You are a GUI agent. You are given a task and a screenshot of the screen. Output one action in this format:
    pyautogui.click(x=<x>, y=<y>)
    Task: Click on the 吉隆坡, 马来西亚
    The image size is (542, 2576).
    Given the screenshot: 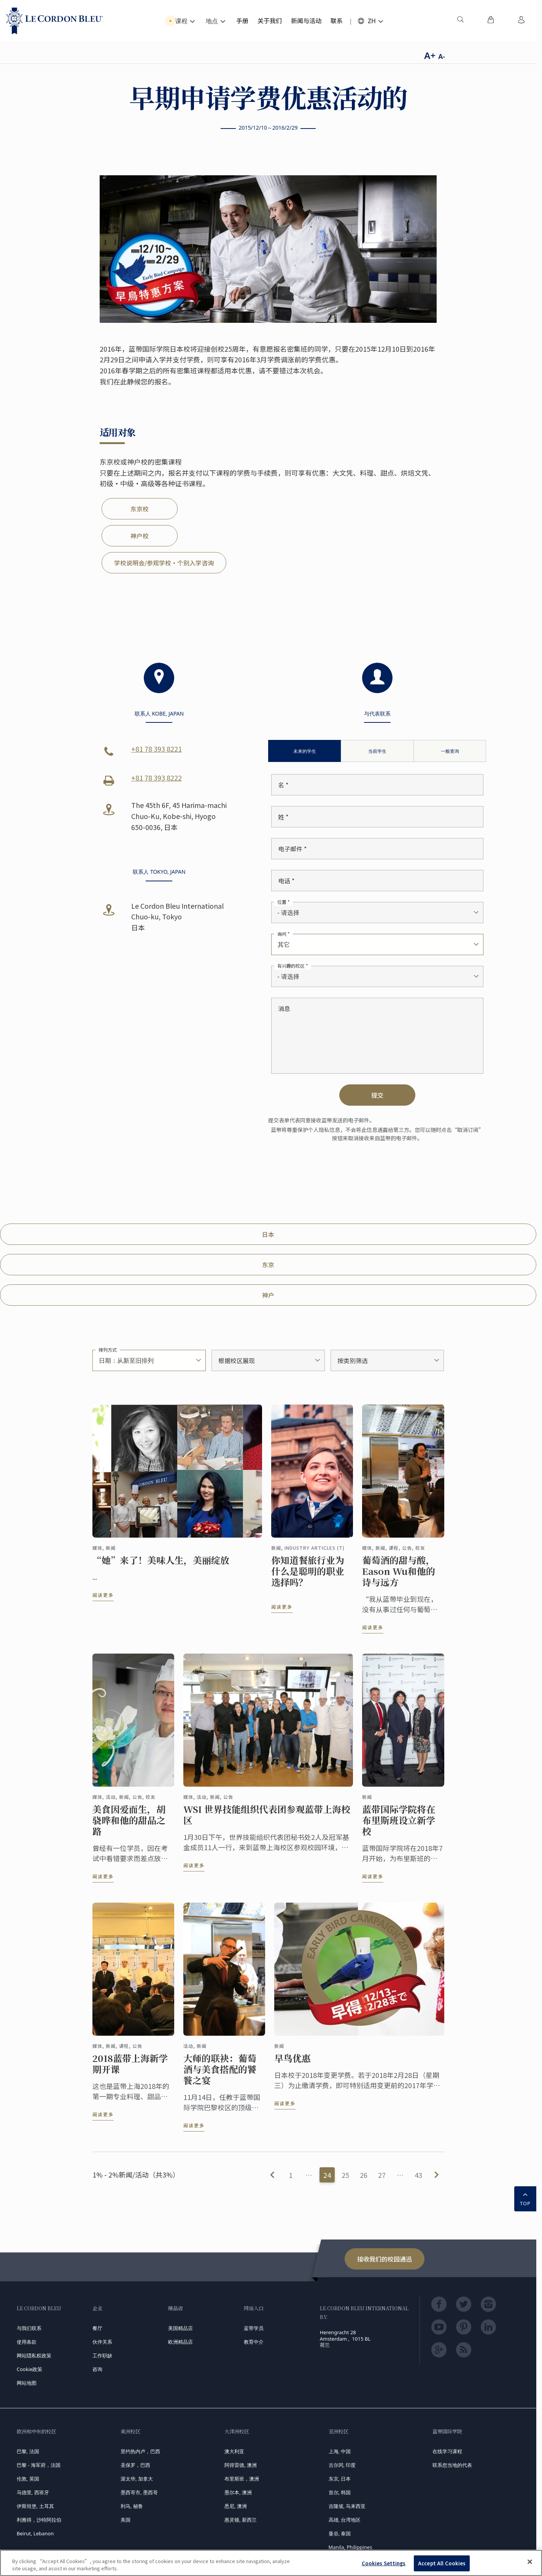 What is the action you would take?
    pyautogui.click(x=347, y=2506)
    